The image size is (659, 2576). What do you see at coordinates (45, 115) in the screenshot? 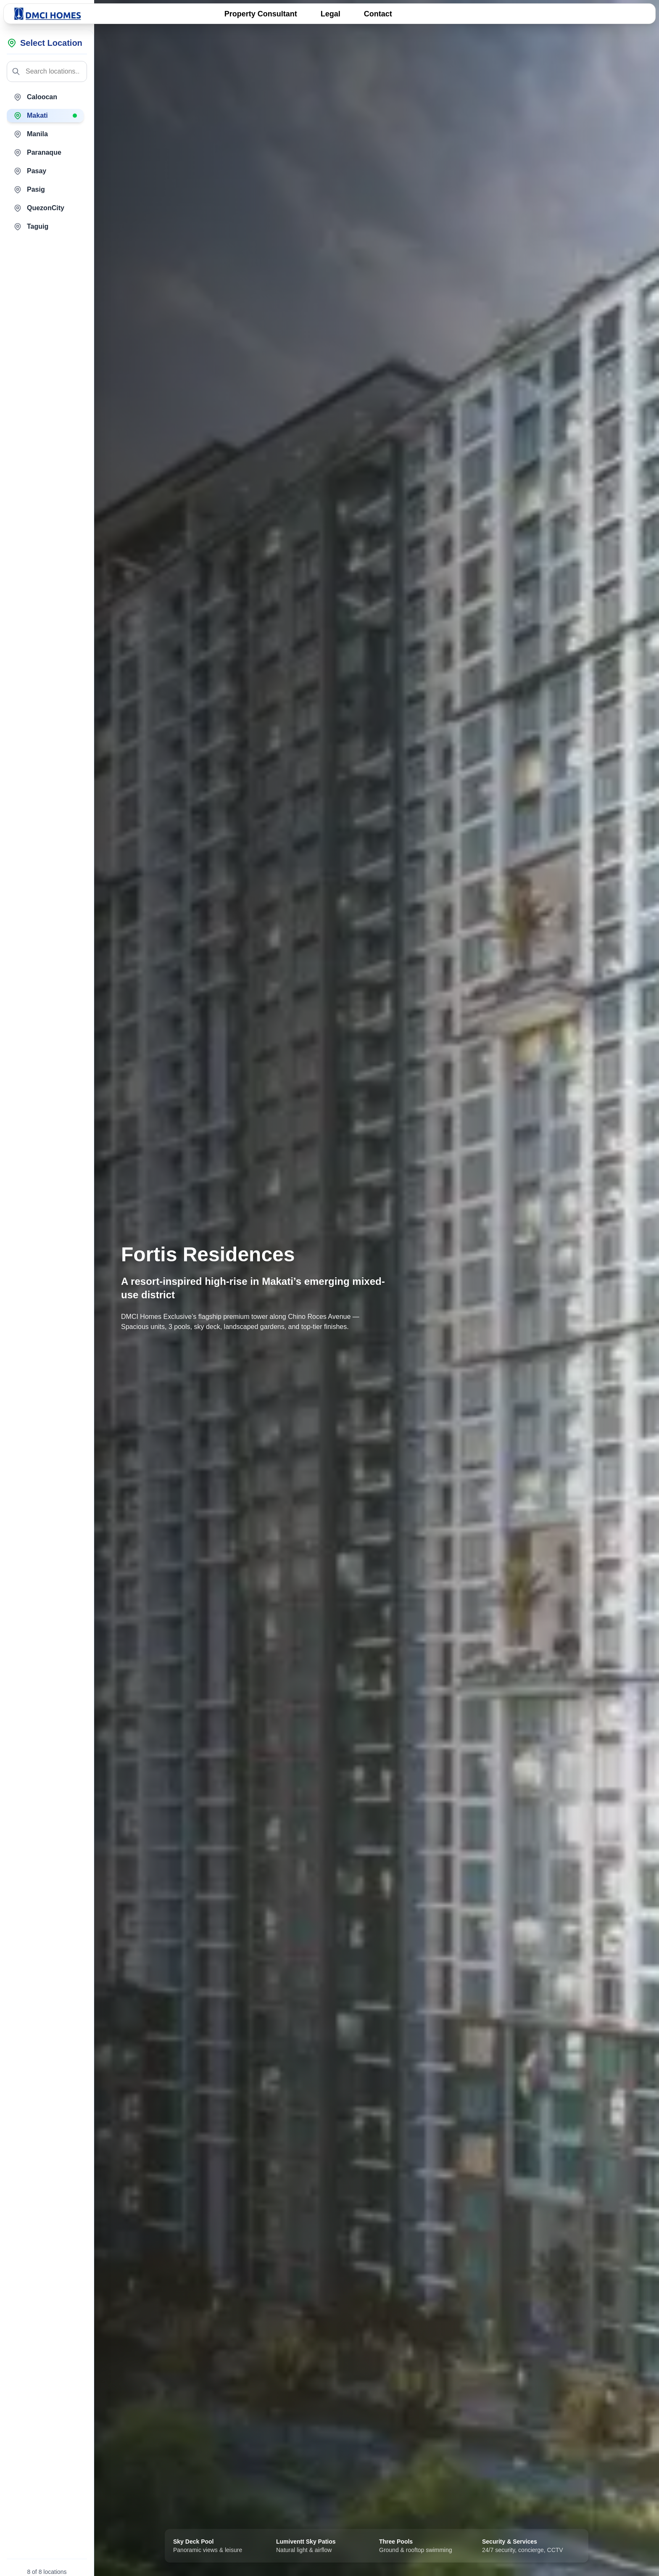
I see `Makati` at bounding box center [45, 115].